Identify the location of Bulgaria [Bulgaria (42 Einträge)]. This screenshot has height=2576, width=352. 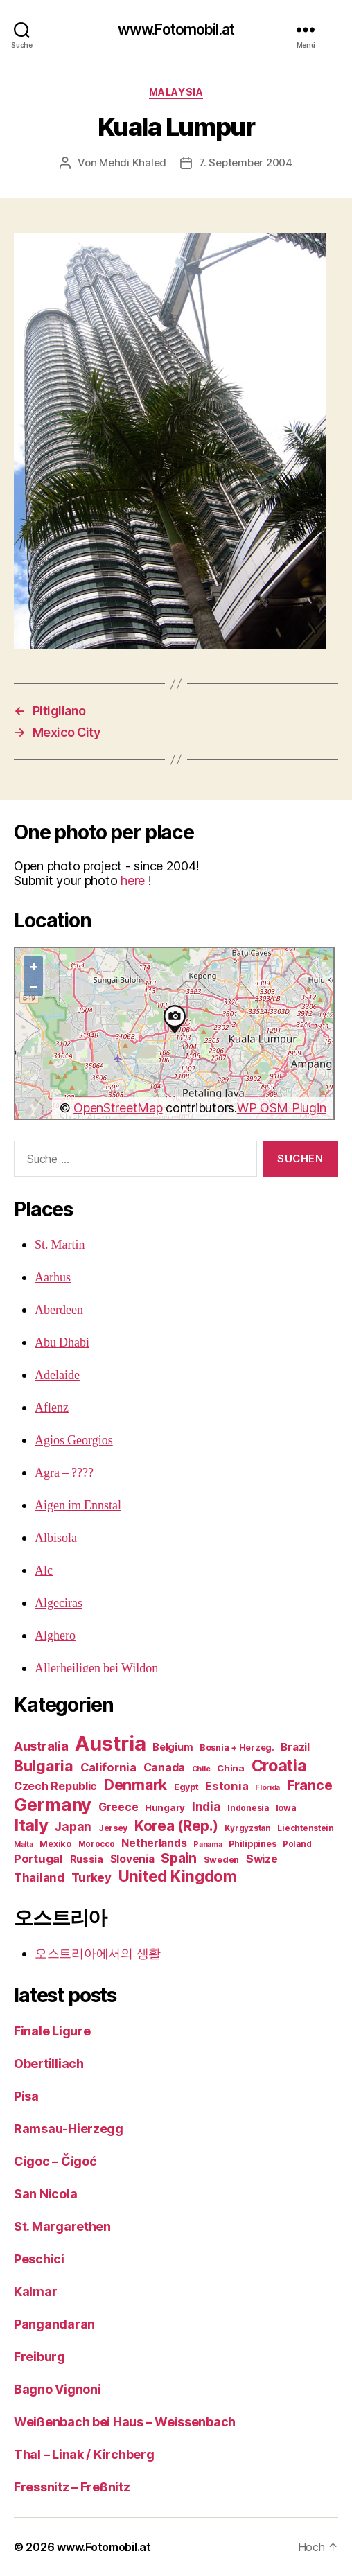
(43, 1766).